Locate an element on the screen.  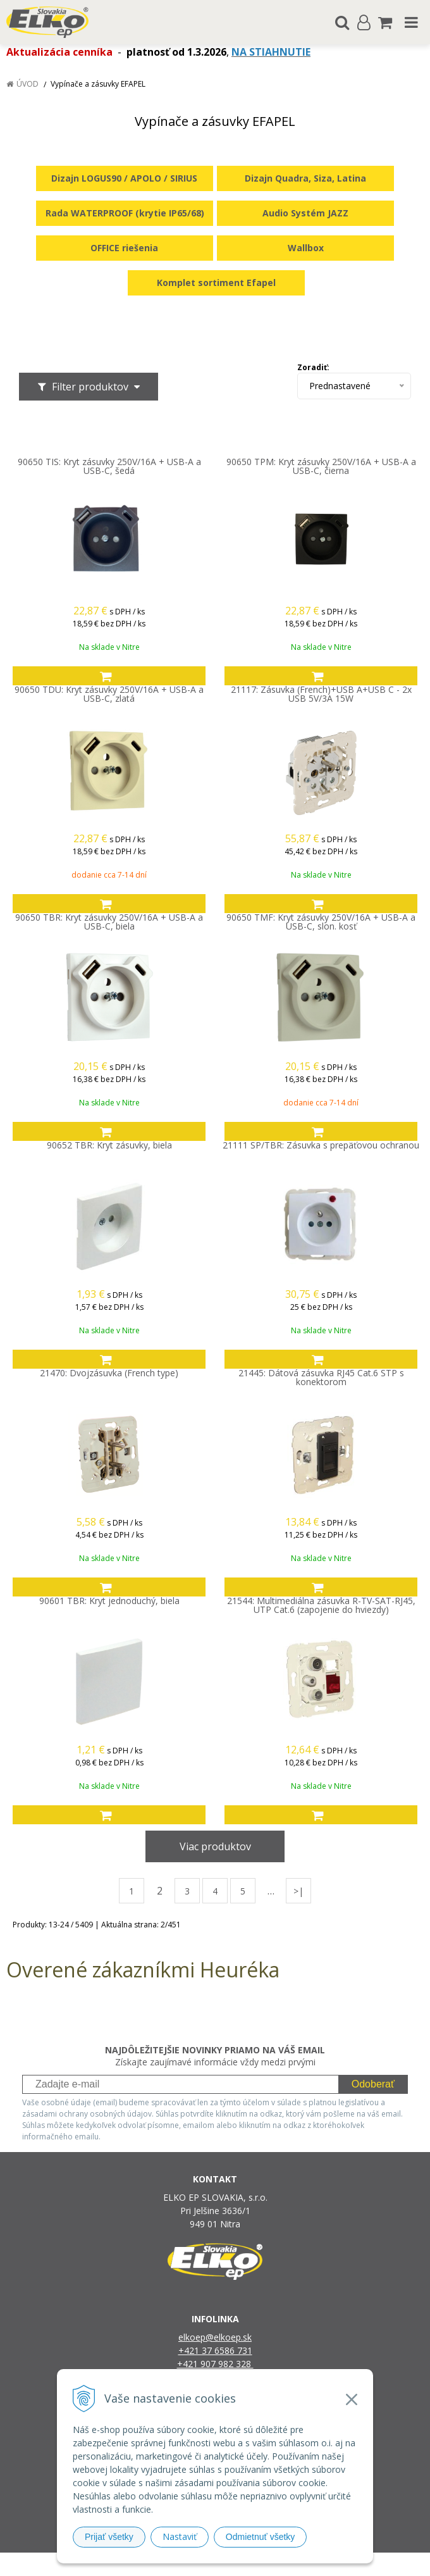
>| is located at coordinates (298, 1891).